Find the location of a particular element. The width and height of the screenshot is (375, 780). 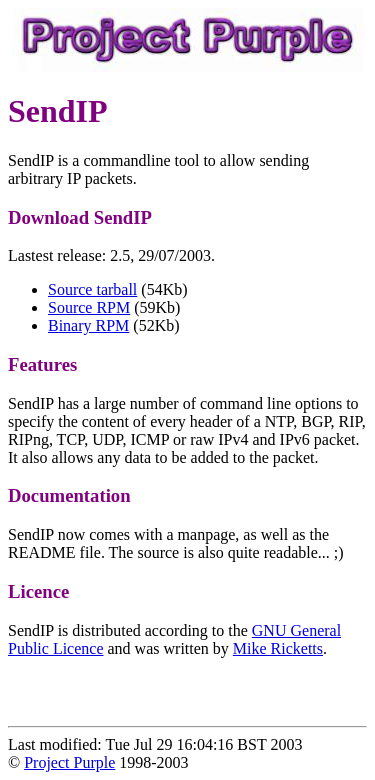

Source tarball is located at coordinates (92, 289).